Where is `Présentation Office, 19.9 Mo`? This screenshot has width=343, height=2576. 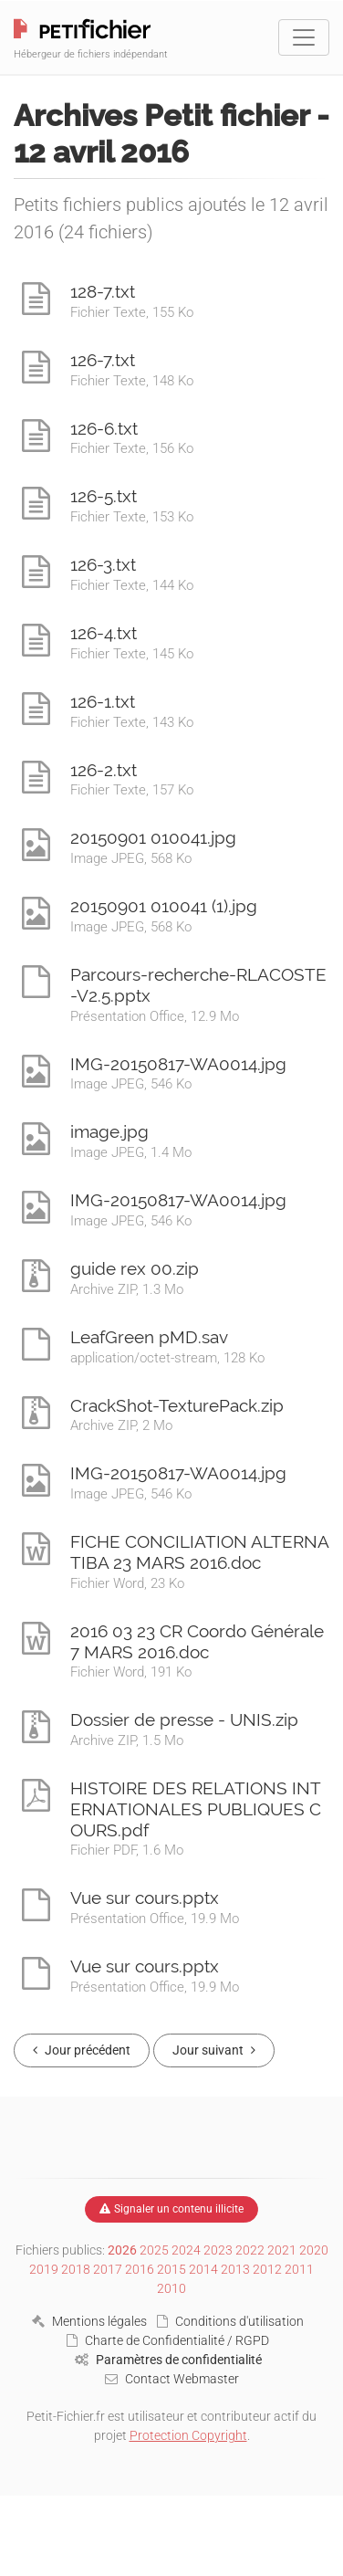
Présentation Office, 19.9 Mo is located at coordinates (154, 1918).